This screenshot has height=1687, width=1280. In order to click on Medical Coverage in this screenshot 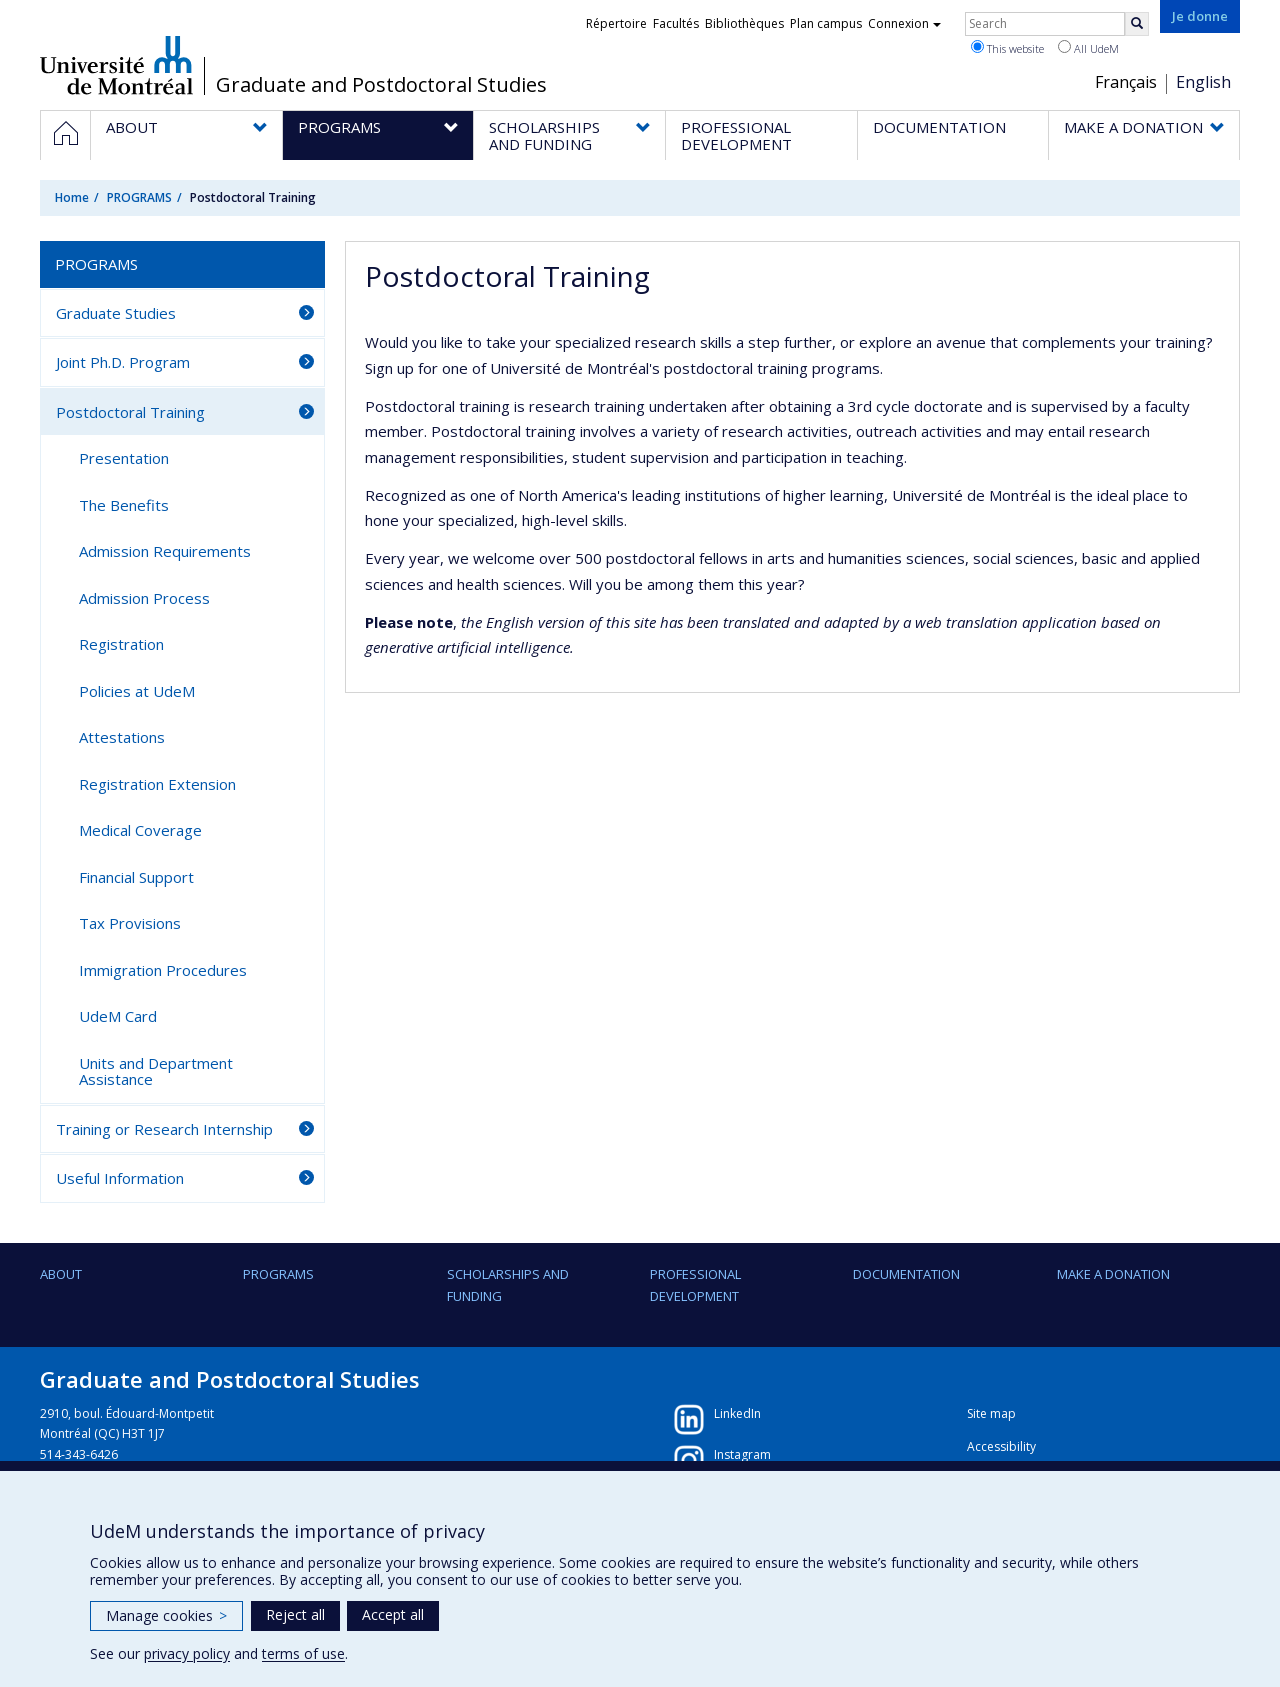, I will do `click(140, 830)`.